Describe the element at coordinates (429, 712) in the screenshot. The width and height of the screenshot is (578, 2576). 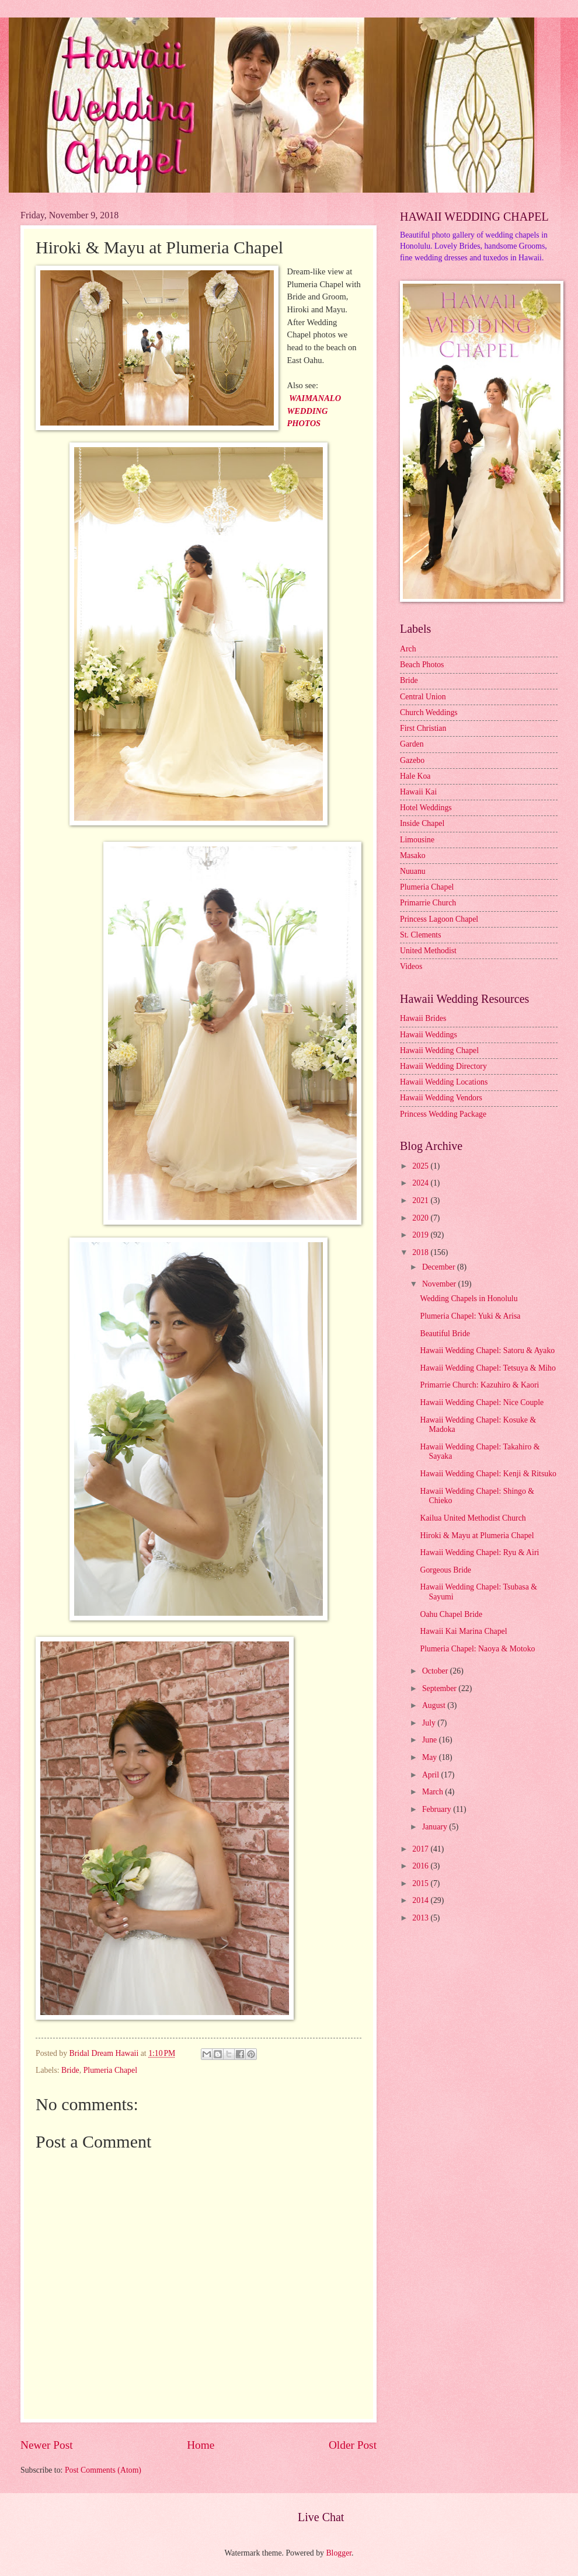
I see `Church Weddings` at that location.